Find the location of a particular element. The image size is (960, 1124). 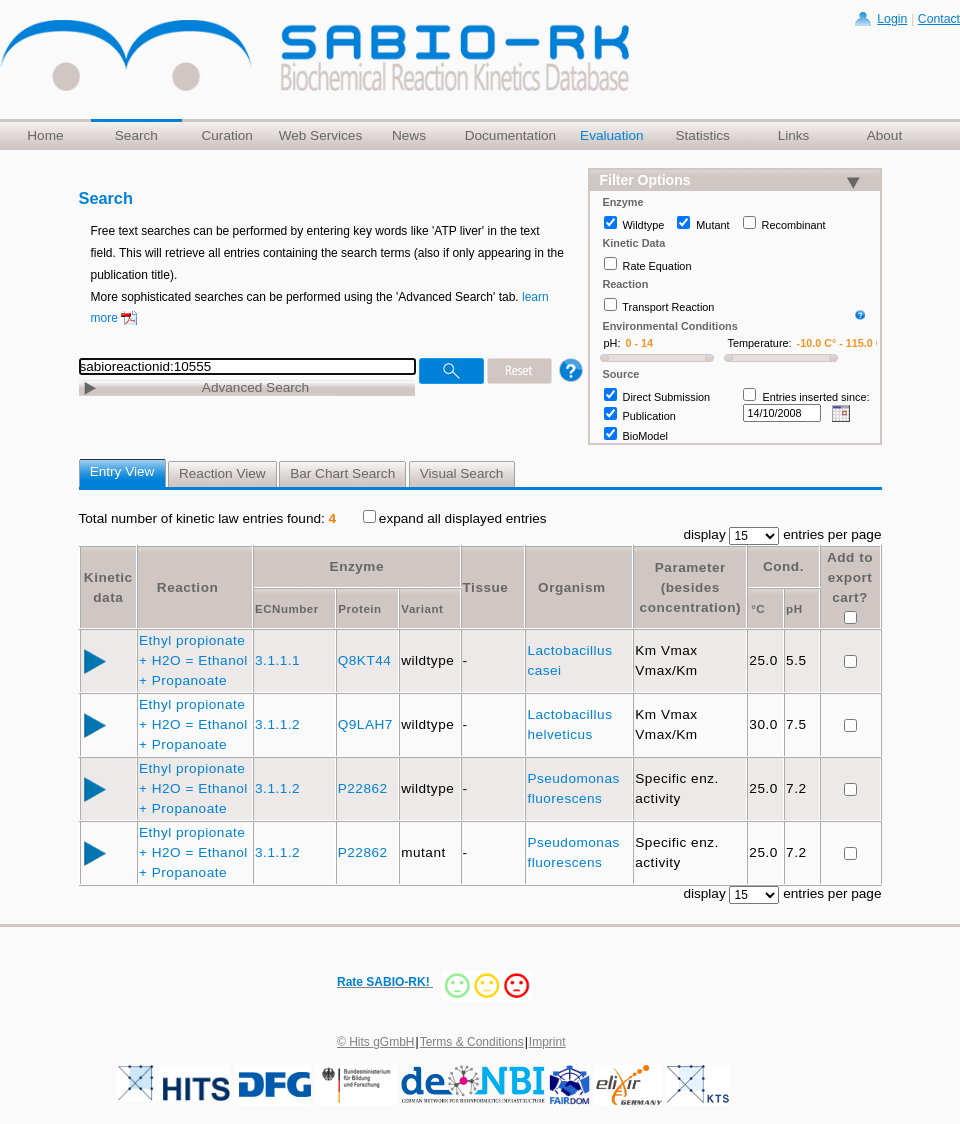

© Hits gGmbH is located at coordinates (376, 1042).